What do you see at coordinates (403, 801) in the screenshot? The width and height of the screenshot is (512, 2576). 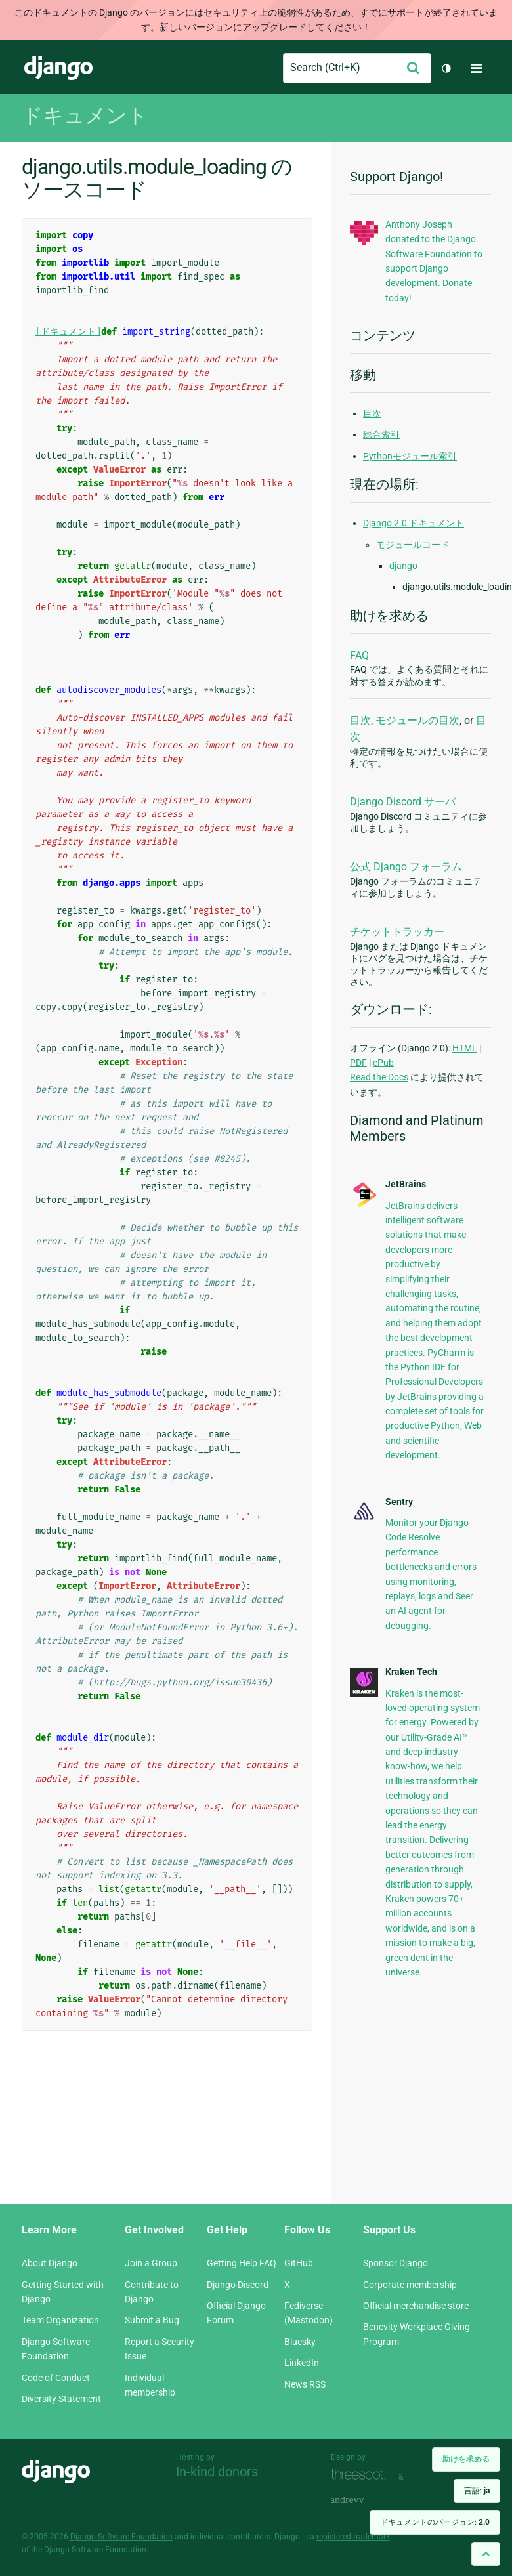 I see `Django Discord サーバ` at bounding box center [403, 801].